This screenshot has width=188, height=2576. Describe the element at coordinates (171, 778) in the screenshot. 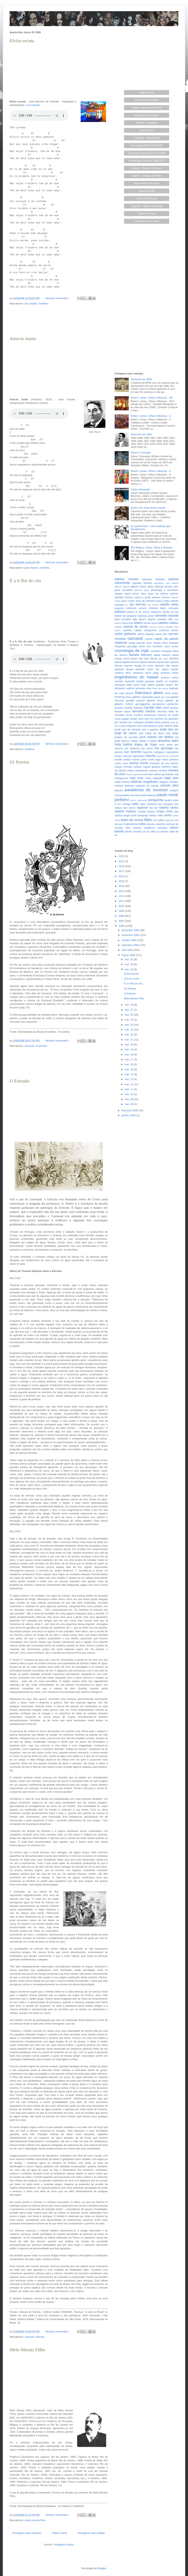

I see `odair jose` at that location.